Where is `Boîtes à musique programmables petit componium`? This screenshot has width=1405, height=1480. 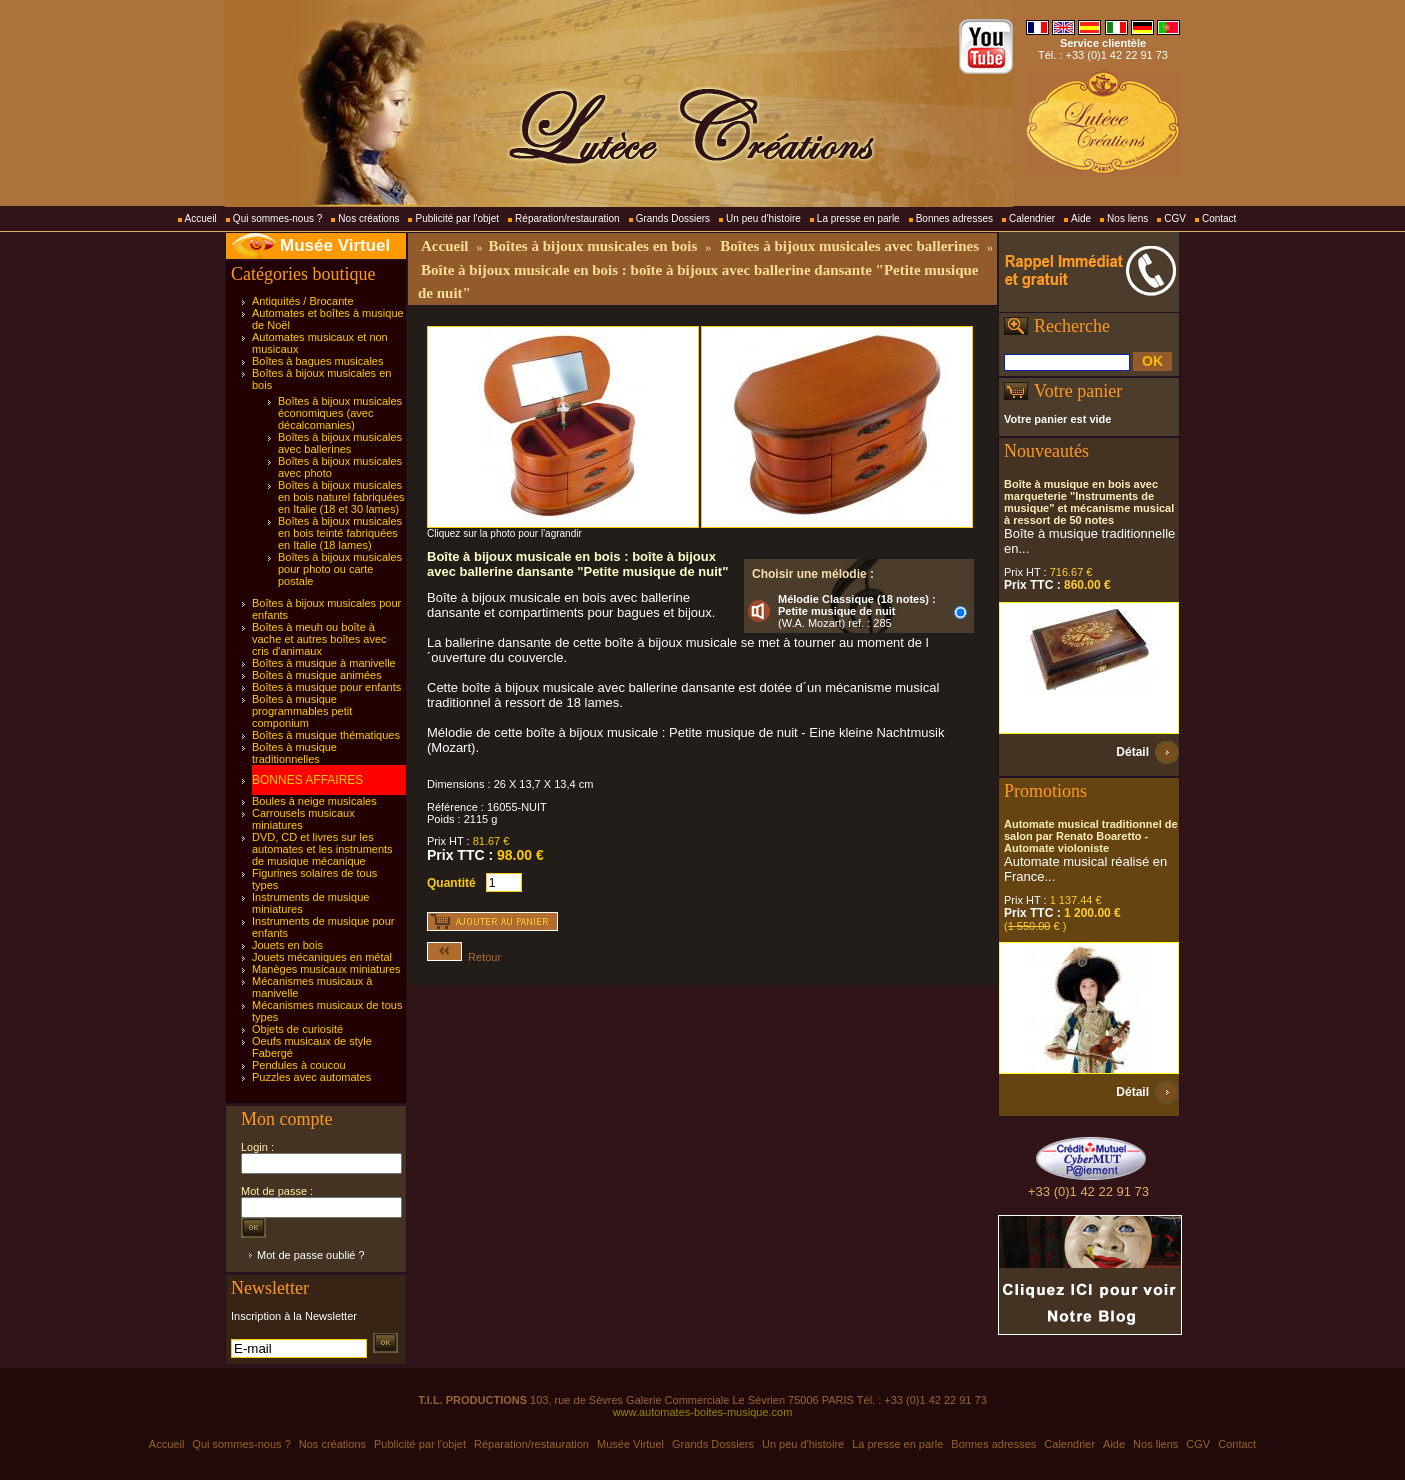
Boîtes à musique programmables petit componium is located at coordinates (302, 711).